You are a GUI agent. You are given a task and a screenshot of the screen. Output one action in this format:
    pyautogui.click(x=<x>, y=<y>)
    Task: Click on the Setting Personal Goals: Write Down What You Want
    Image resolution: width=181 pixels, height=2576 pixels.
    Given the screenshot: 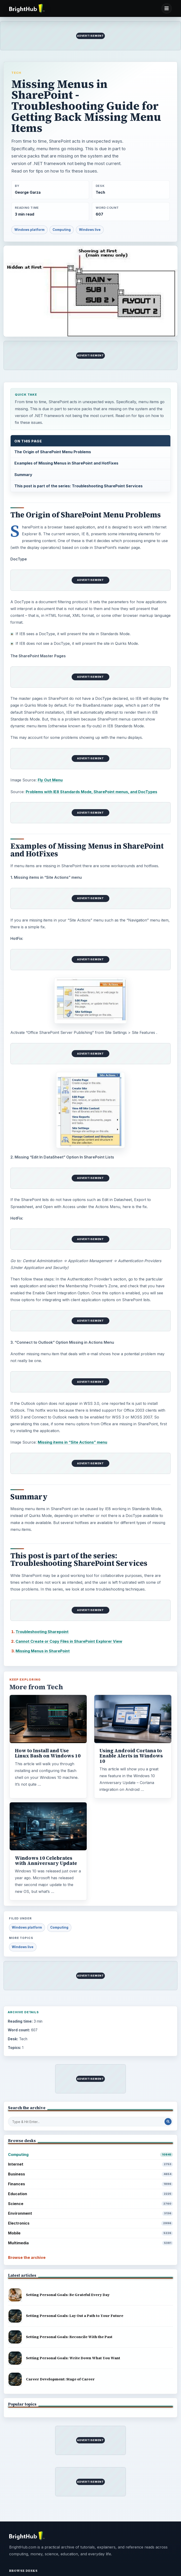 What is the action you would take?
    pyautogui.click(x=73, y=2357)
    